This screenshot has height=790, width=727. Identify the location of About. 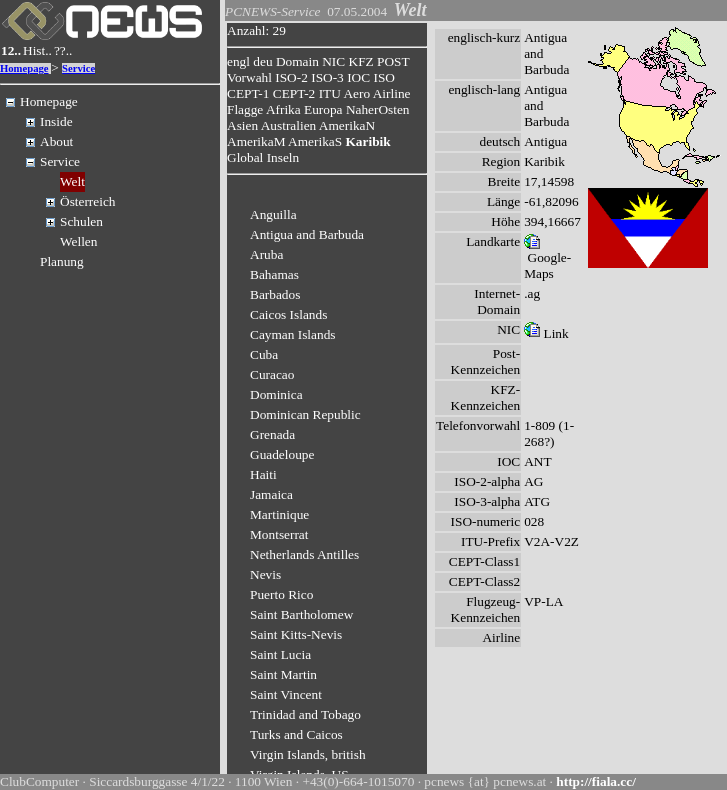
(56, 141).